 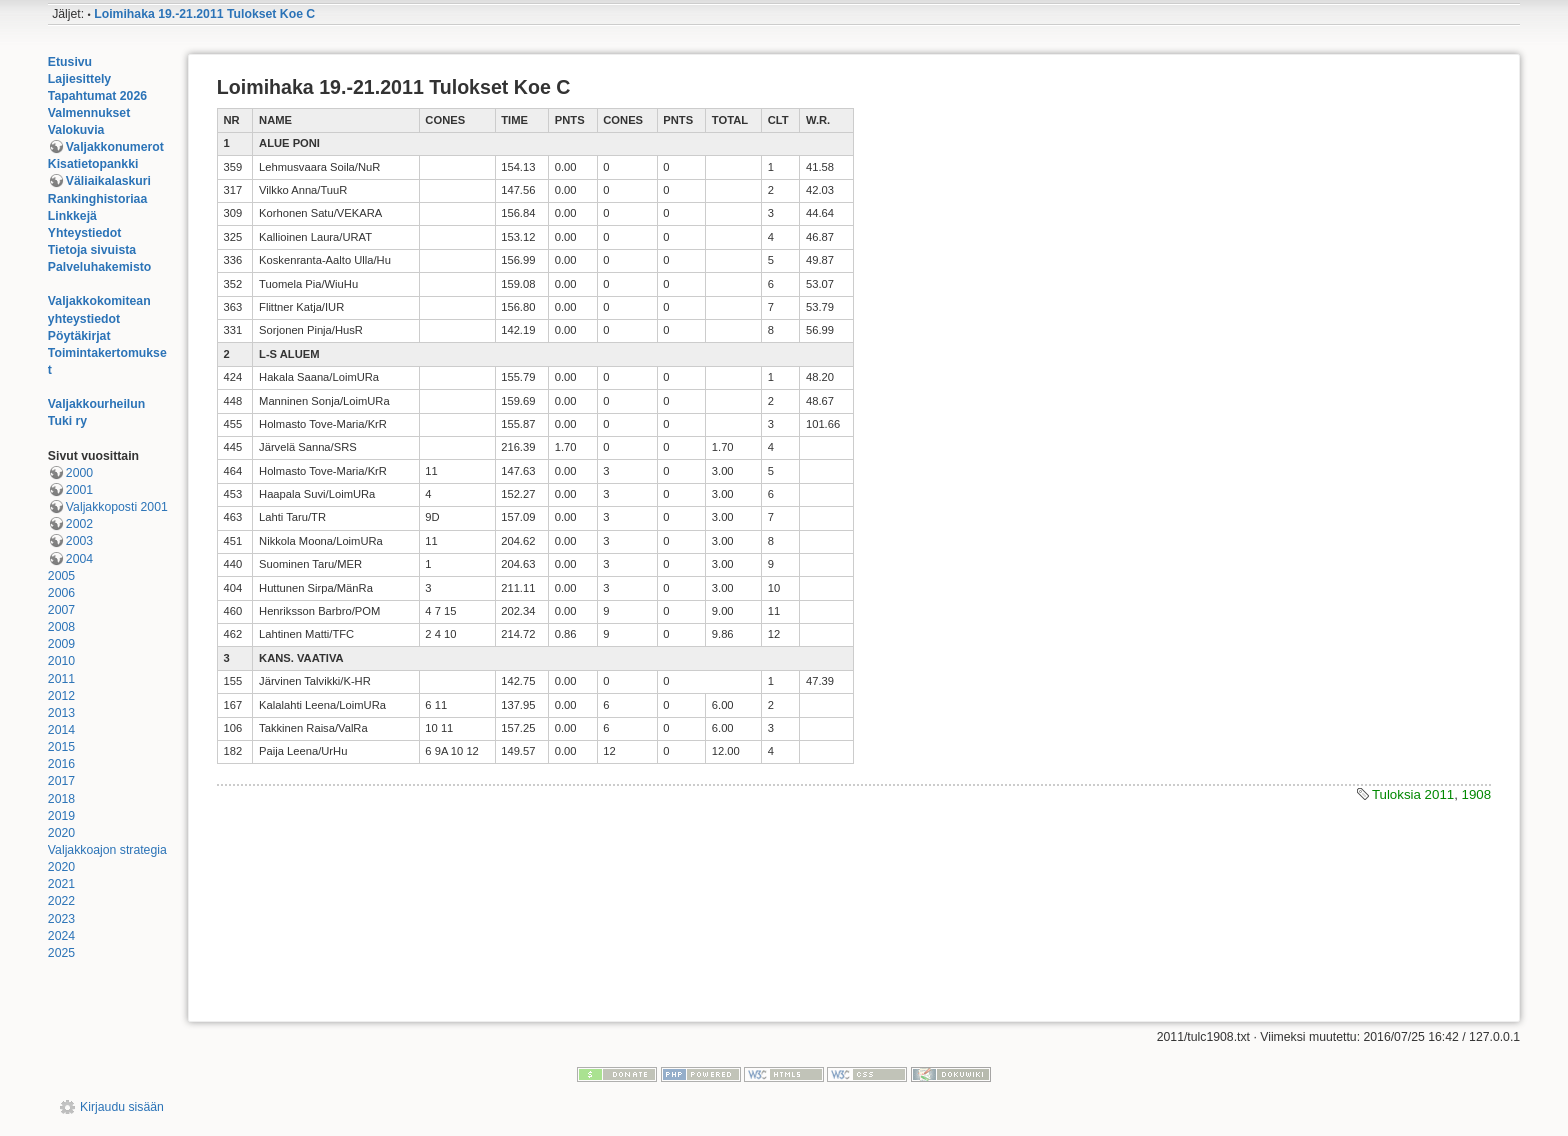 What do you see at coordinates (61, 610) in the screenshot?
I see `2007` at bounding box center [61, 610].